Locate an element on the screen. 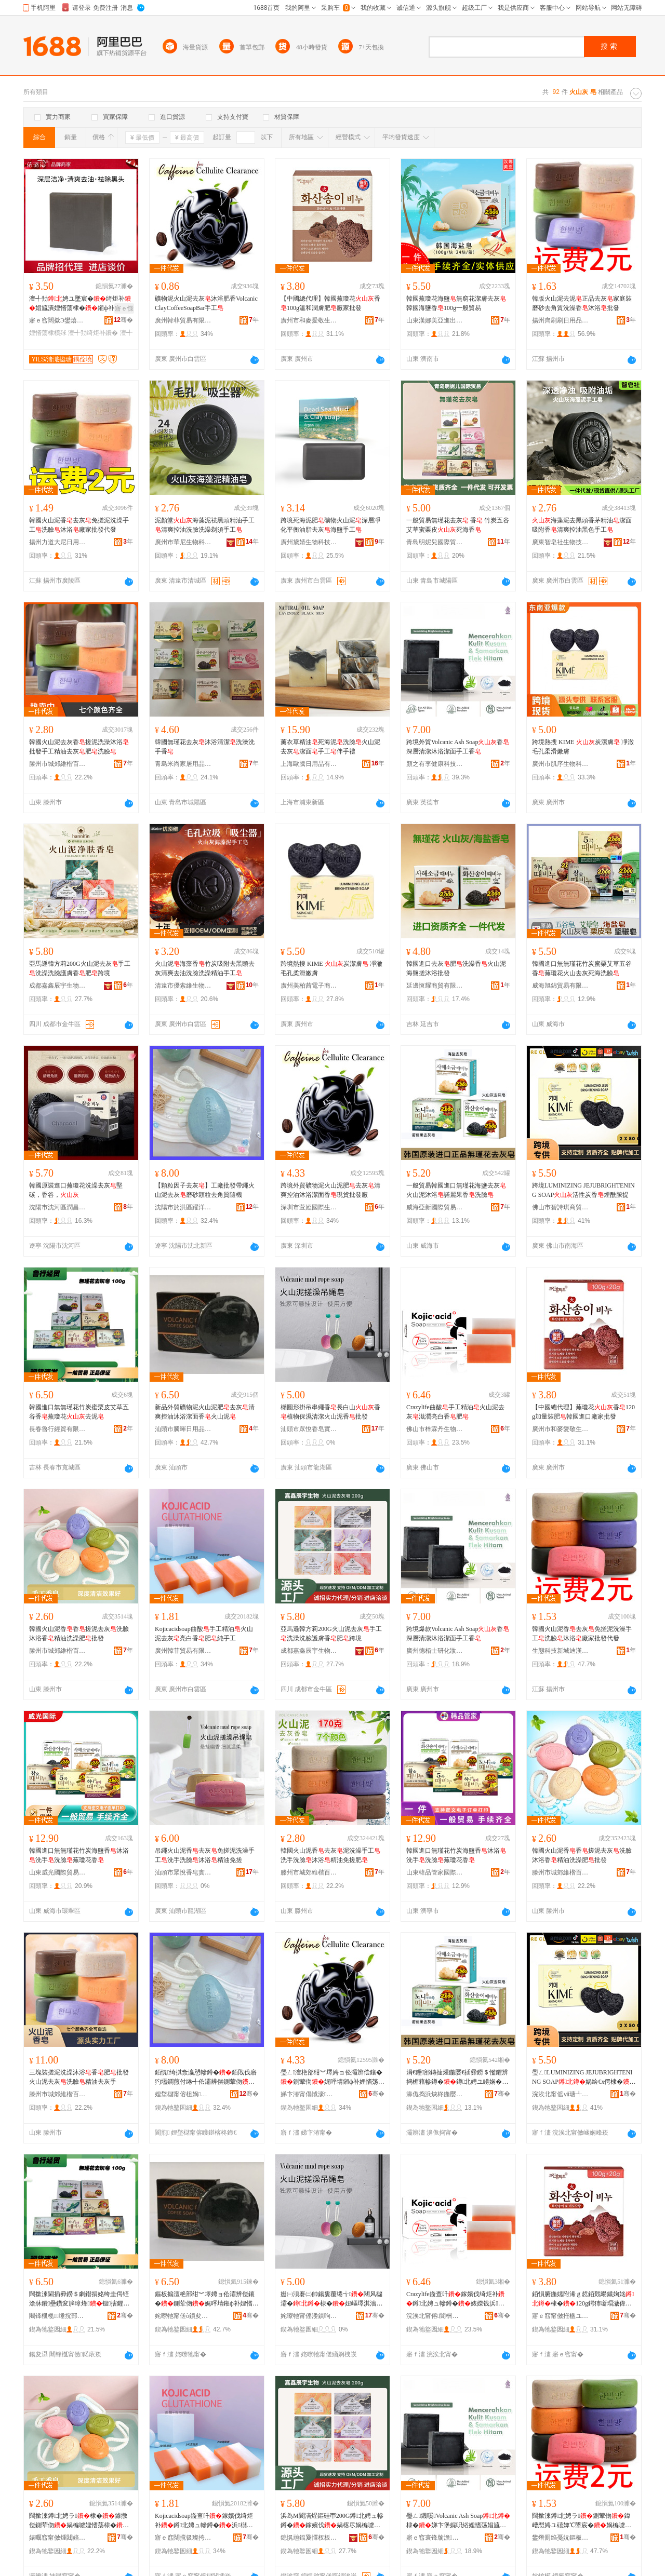 Image resolution: width=665 pixels, height=2576 pixels. 一般貿易無瑾花去灰 香 竹炭五谷艾草蜜栗皮死海香 is located at coordinates (457, 525).